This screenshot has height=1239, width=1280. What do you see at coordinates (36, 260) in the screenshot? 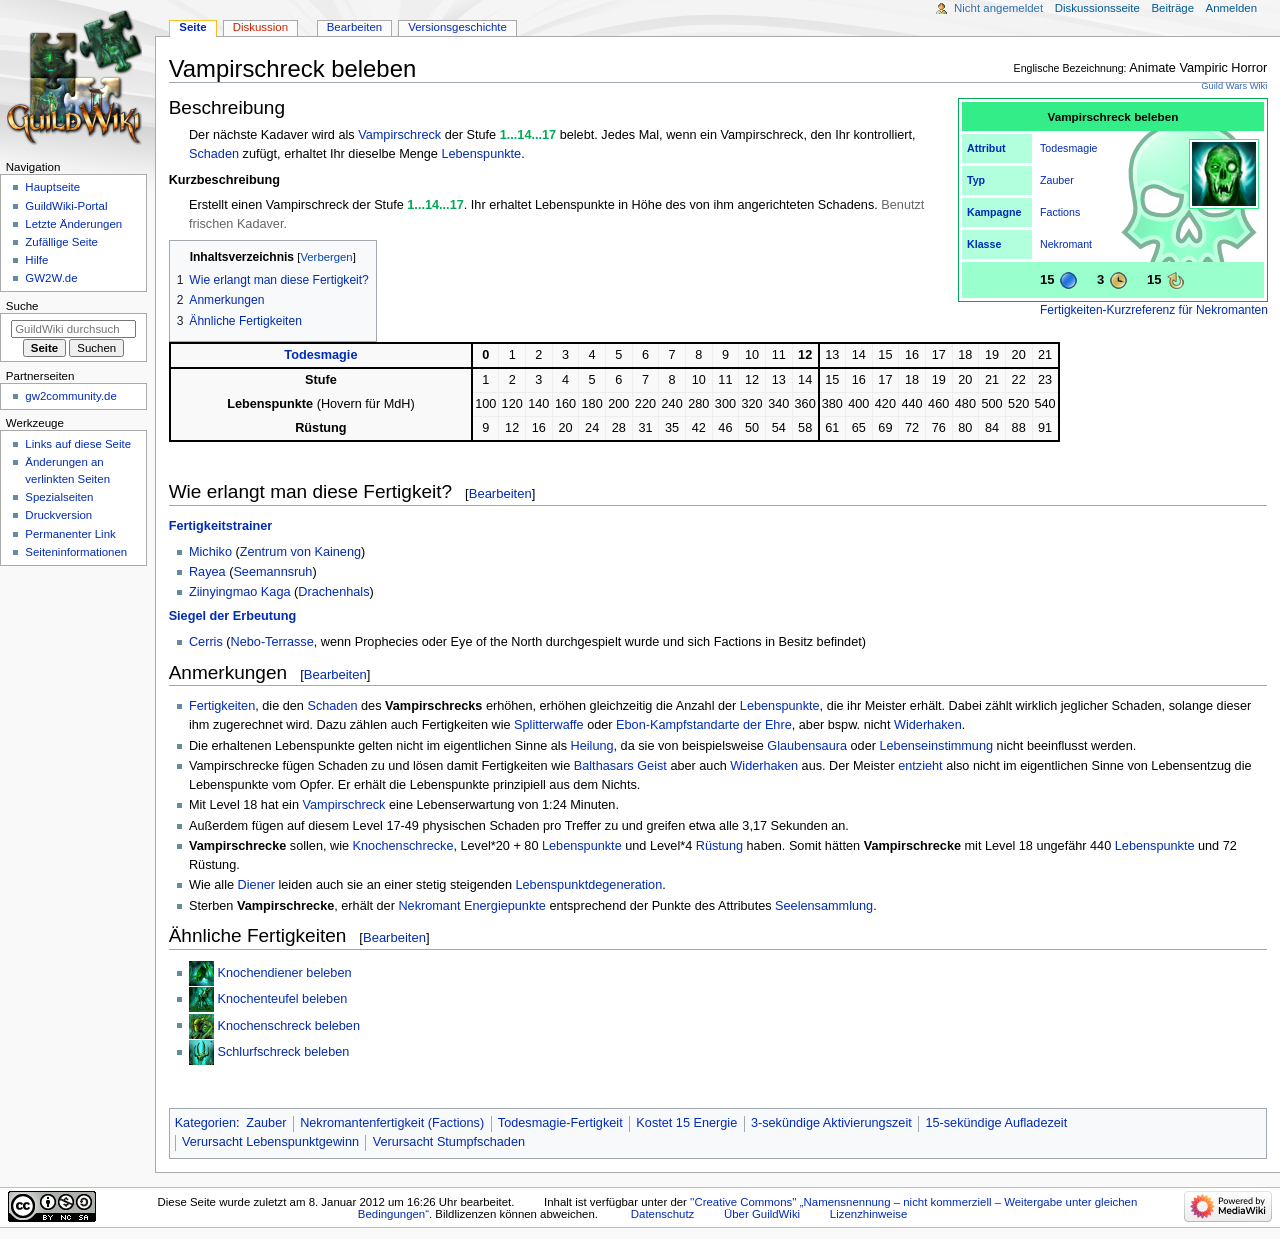
I see `Hilfe` at bounding box center [36, 260].